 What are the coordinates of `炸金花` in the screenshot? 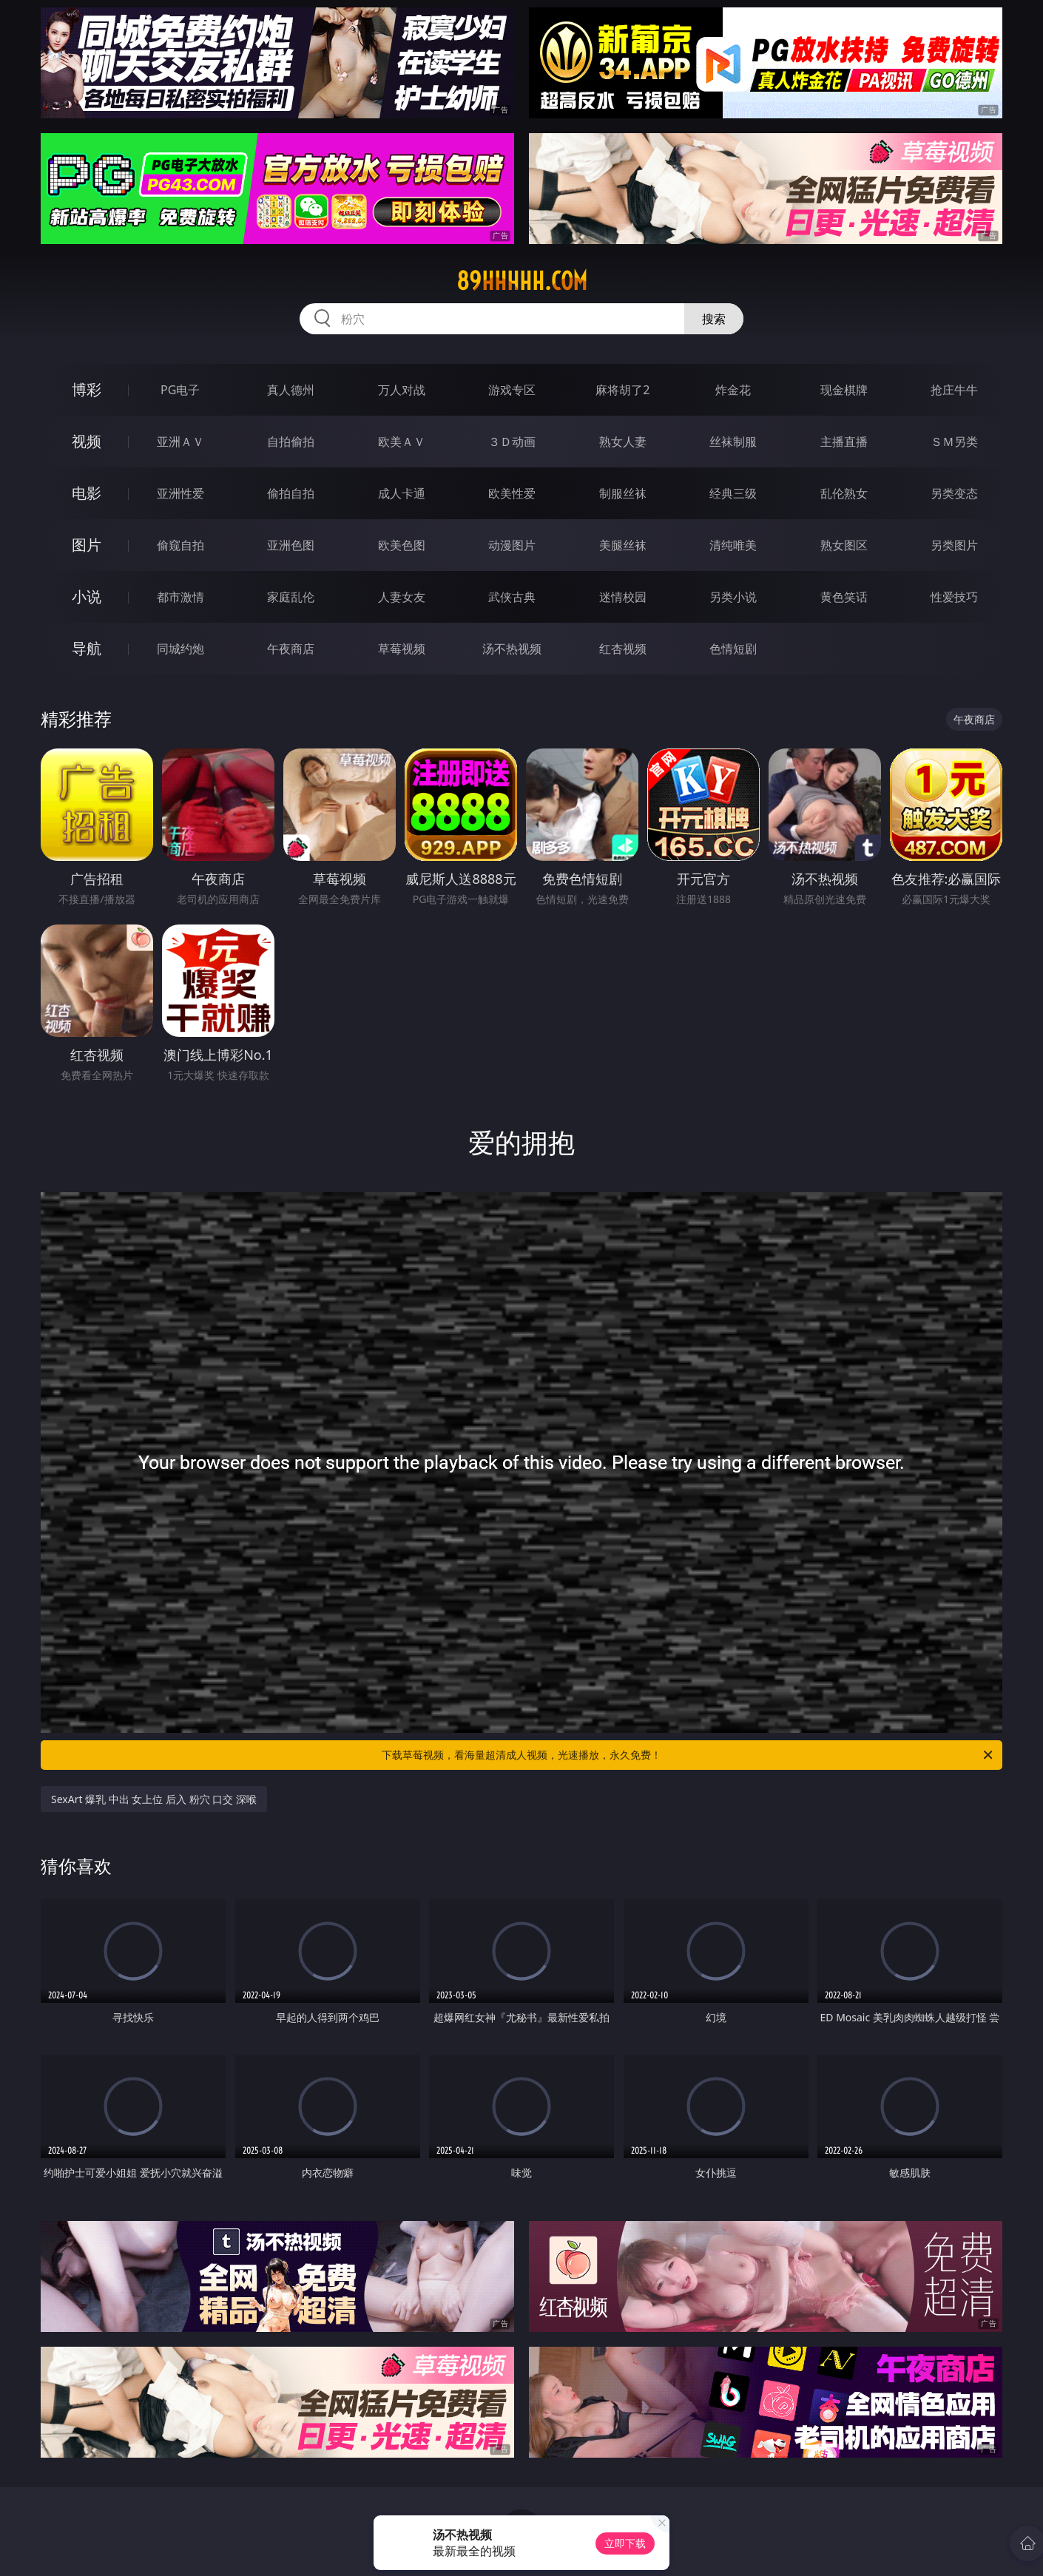 It's located at (733, 390).